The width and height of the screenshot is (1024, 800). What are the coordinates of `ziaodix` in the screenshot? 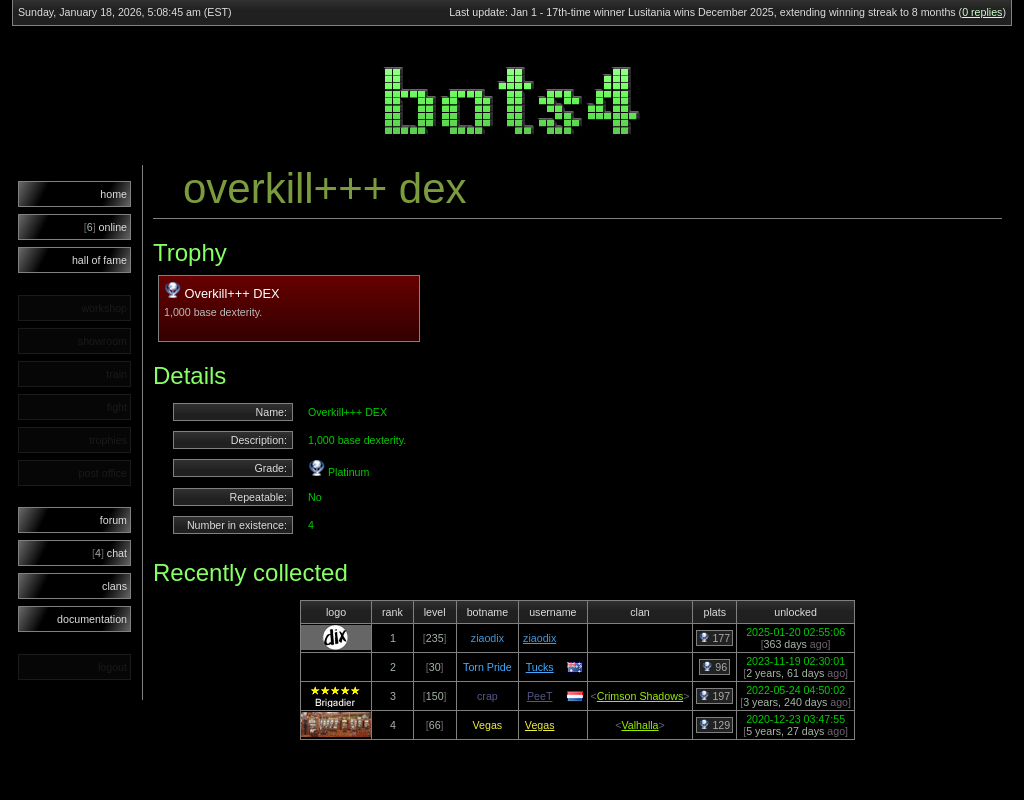 It's located at (539, 638).